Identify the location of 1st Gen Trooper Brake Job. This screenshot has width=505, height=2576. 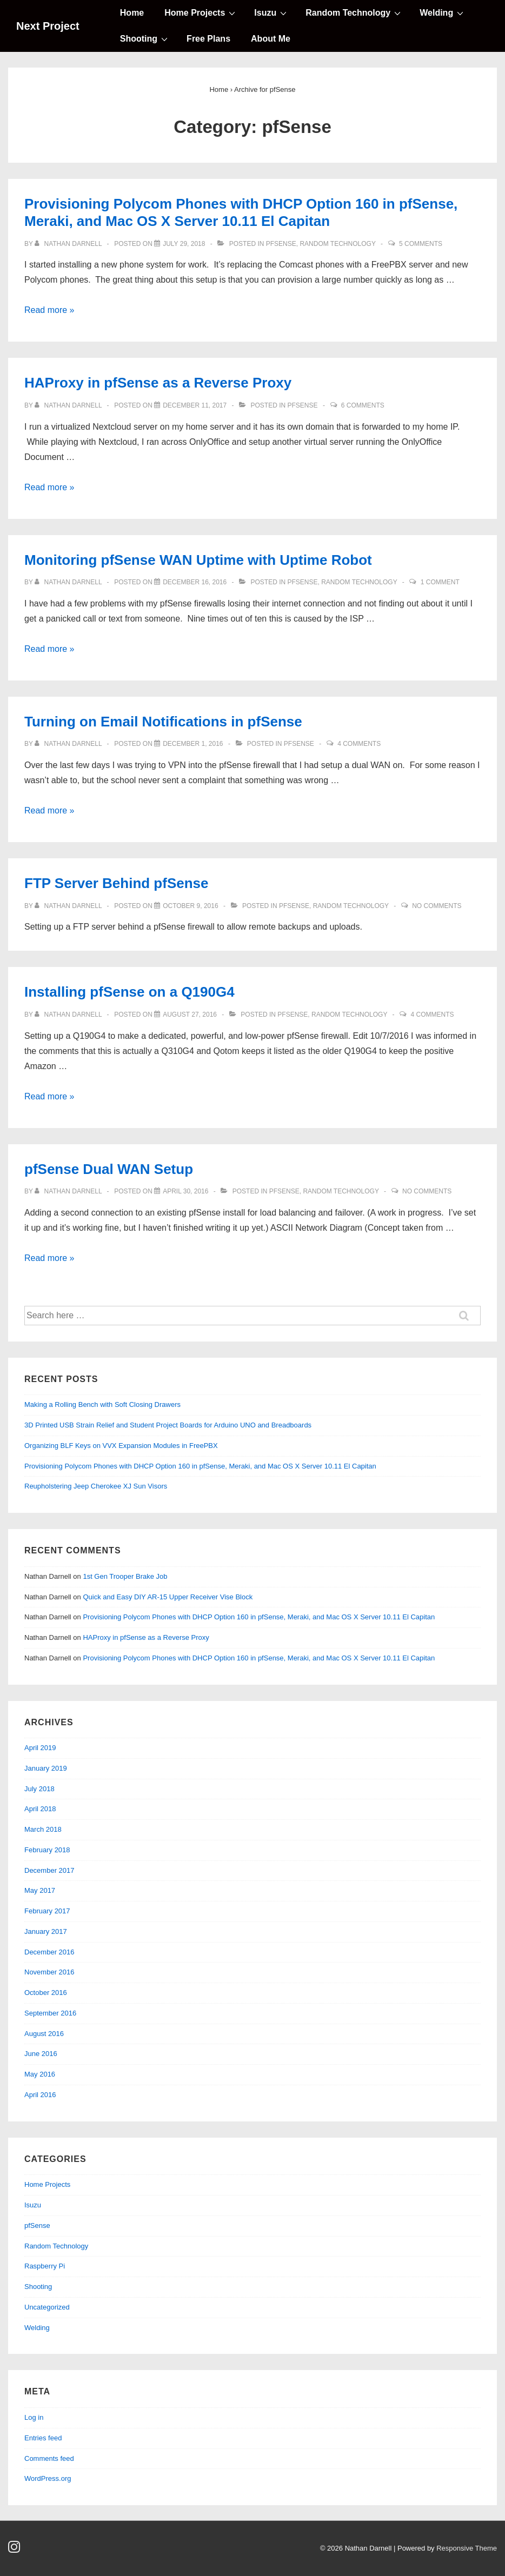
(125, 1576).